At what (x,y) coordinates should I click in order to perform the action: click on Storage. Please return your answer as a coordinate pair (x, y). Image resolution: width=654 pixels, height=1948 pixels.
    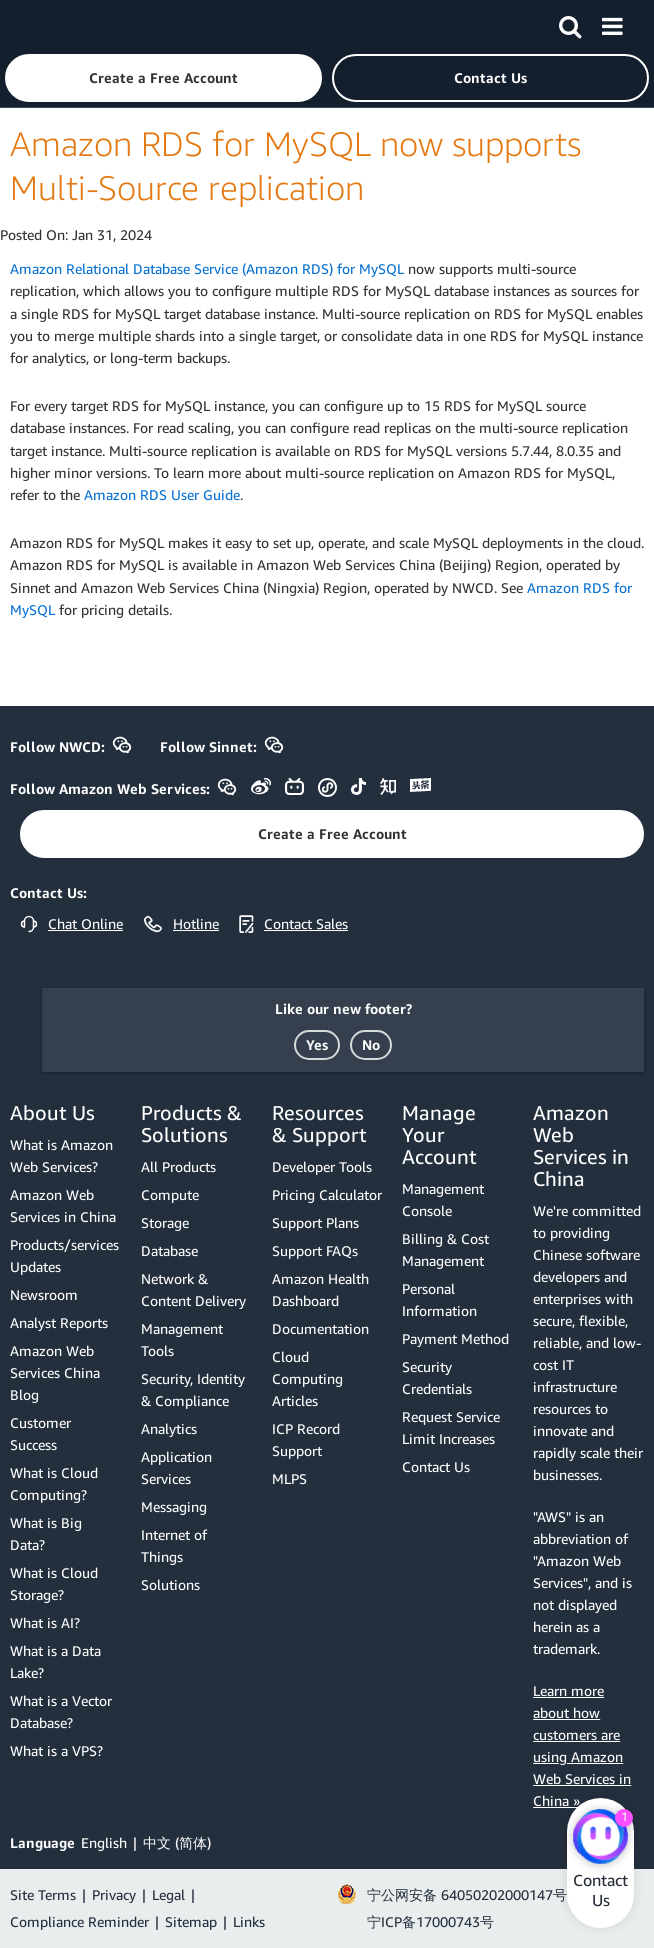
    Looking at the image, I should click on (165, 1222).